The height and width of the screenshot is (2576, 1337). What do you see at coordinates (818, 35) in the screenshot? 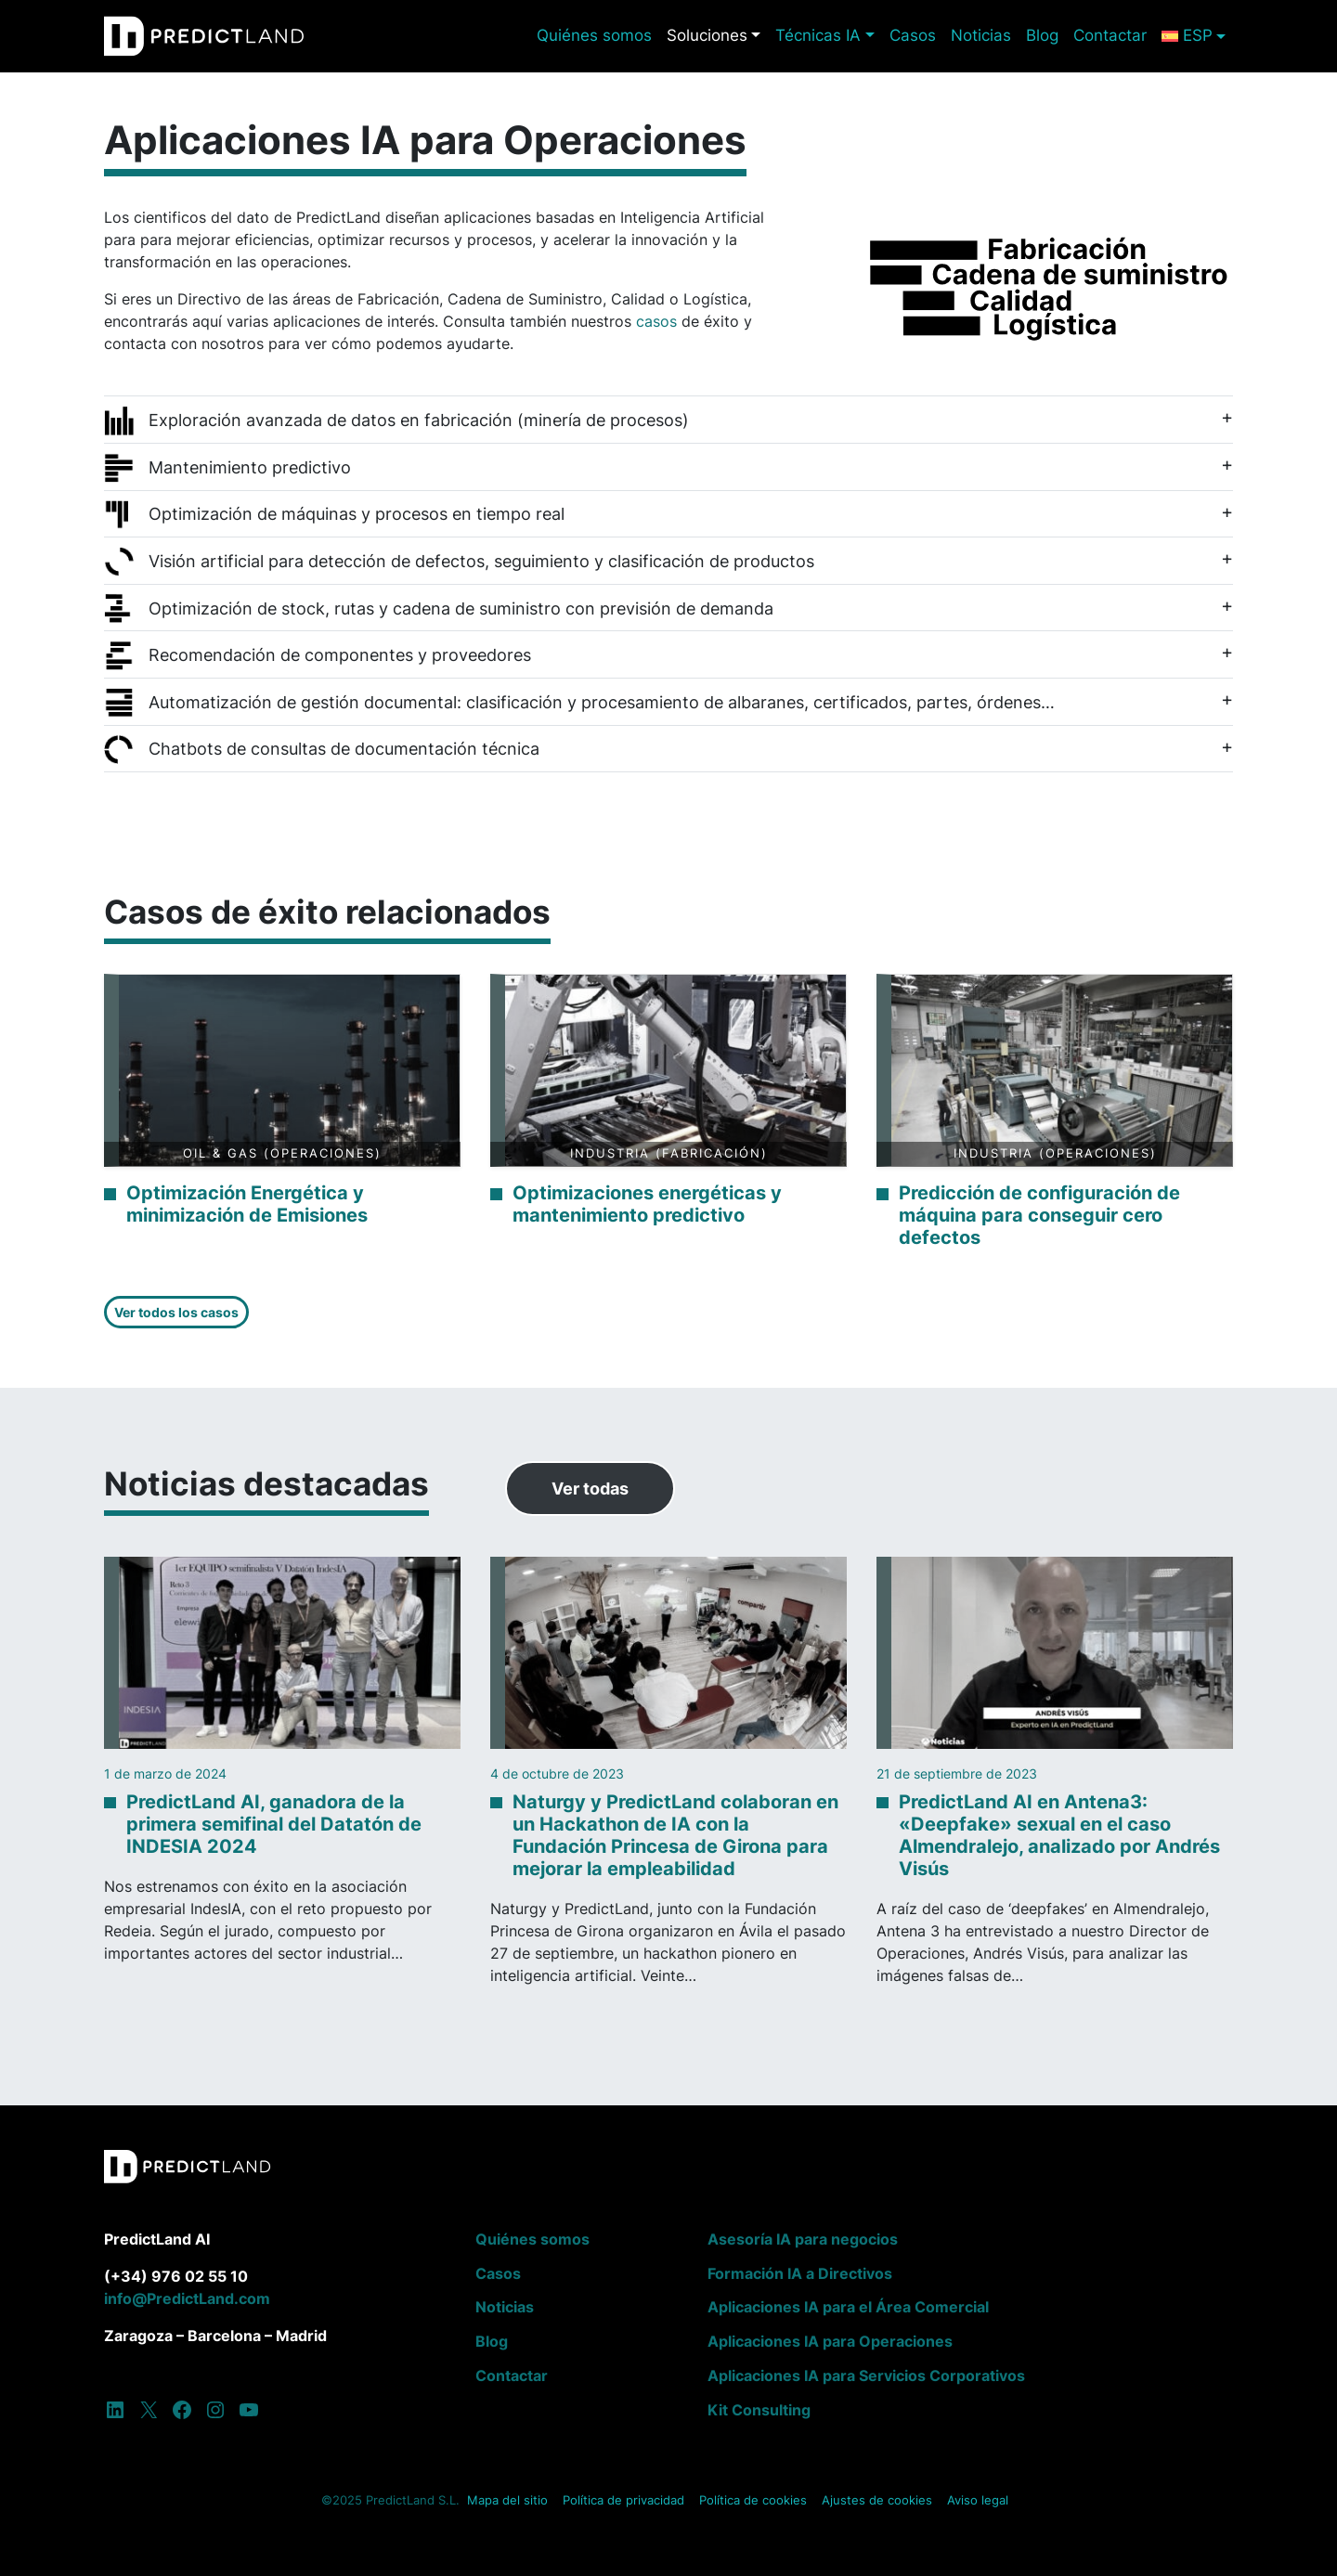
I see `Técnicas IA` at bounding box center [818, 35].